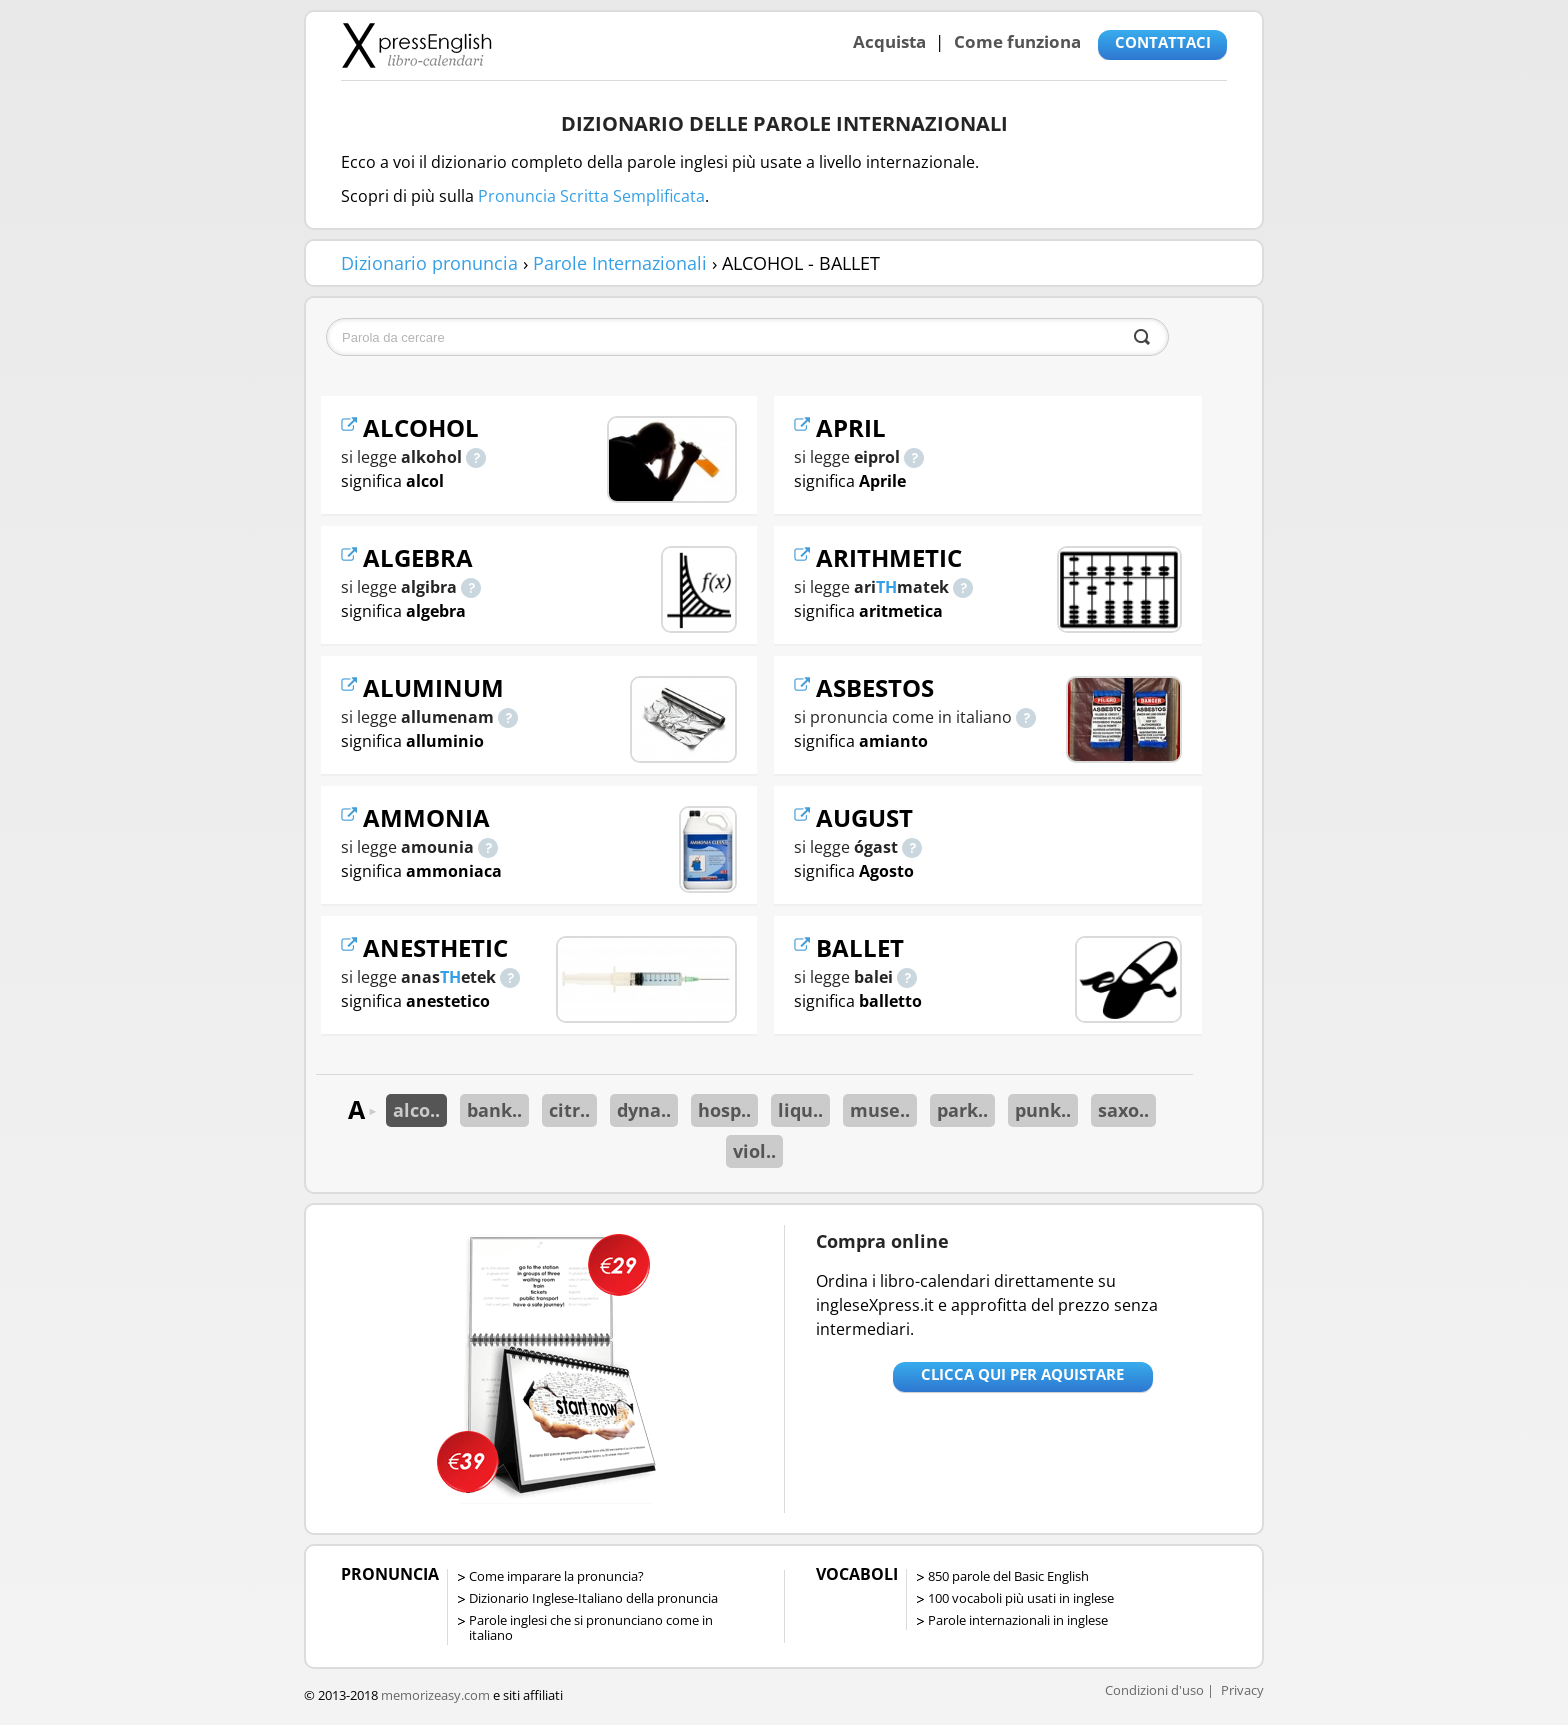  Describe the element at coordinates (1018, 1620) in the screenshot. I see `Parole internazionali in inglese` at that location.